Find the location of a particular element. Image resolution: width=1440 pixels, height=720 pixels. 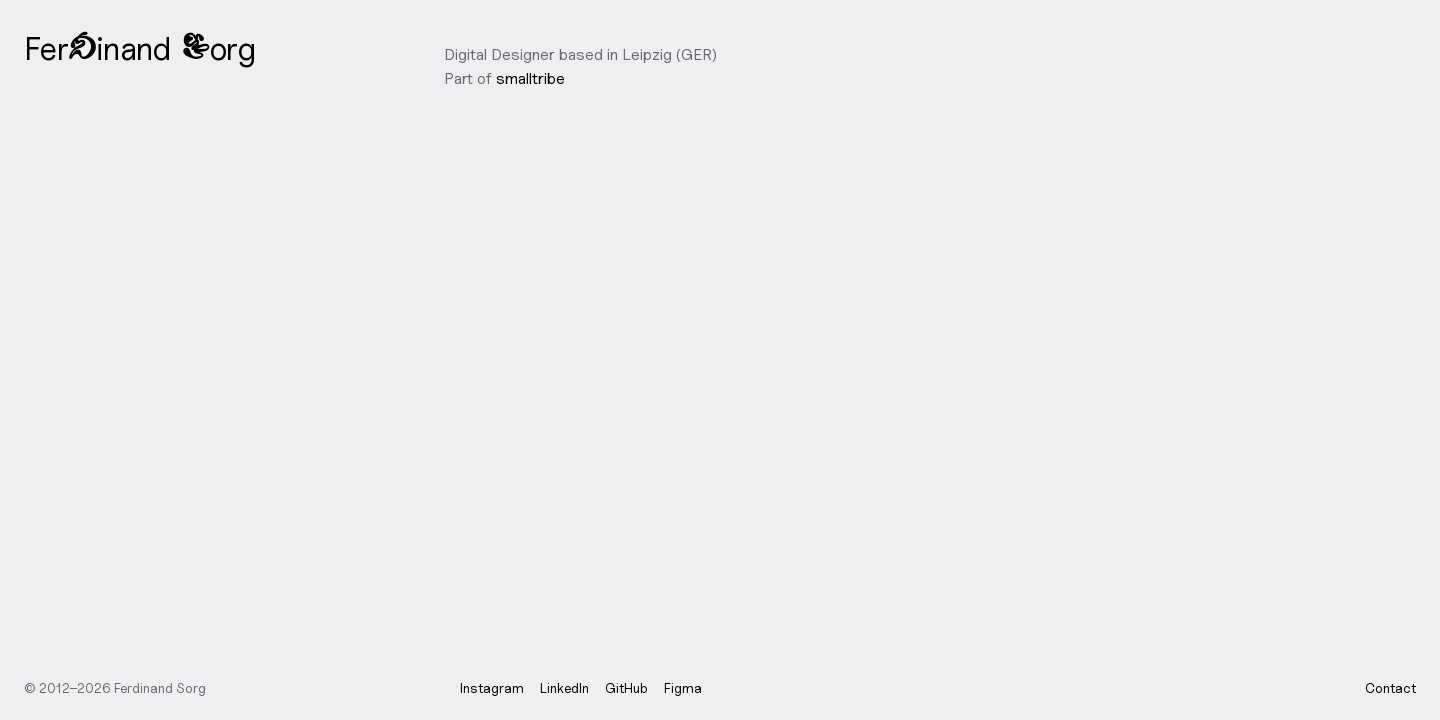

GitHub is located at coordinates (626, 688).